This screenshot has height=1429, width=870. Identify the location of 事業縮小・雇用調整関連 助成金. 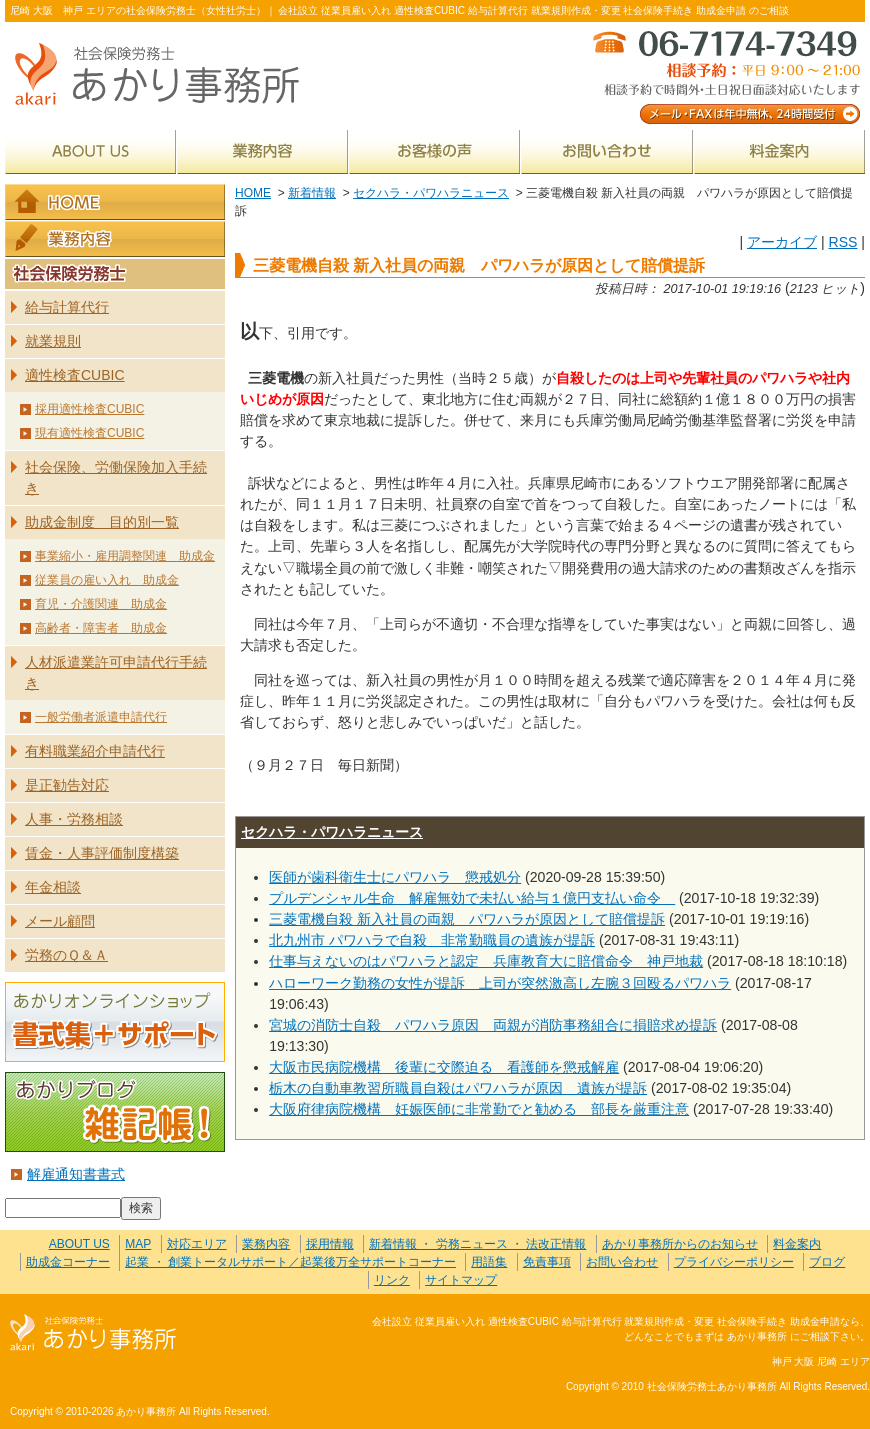
(125, 556).